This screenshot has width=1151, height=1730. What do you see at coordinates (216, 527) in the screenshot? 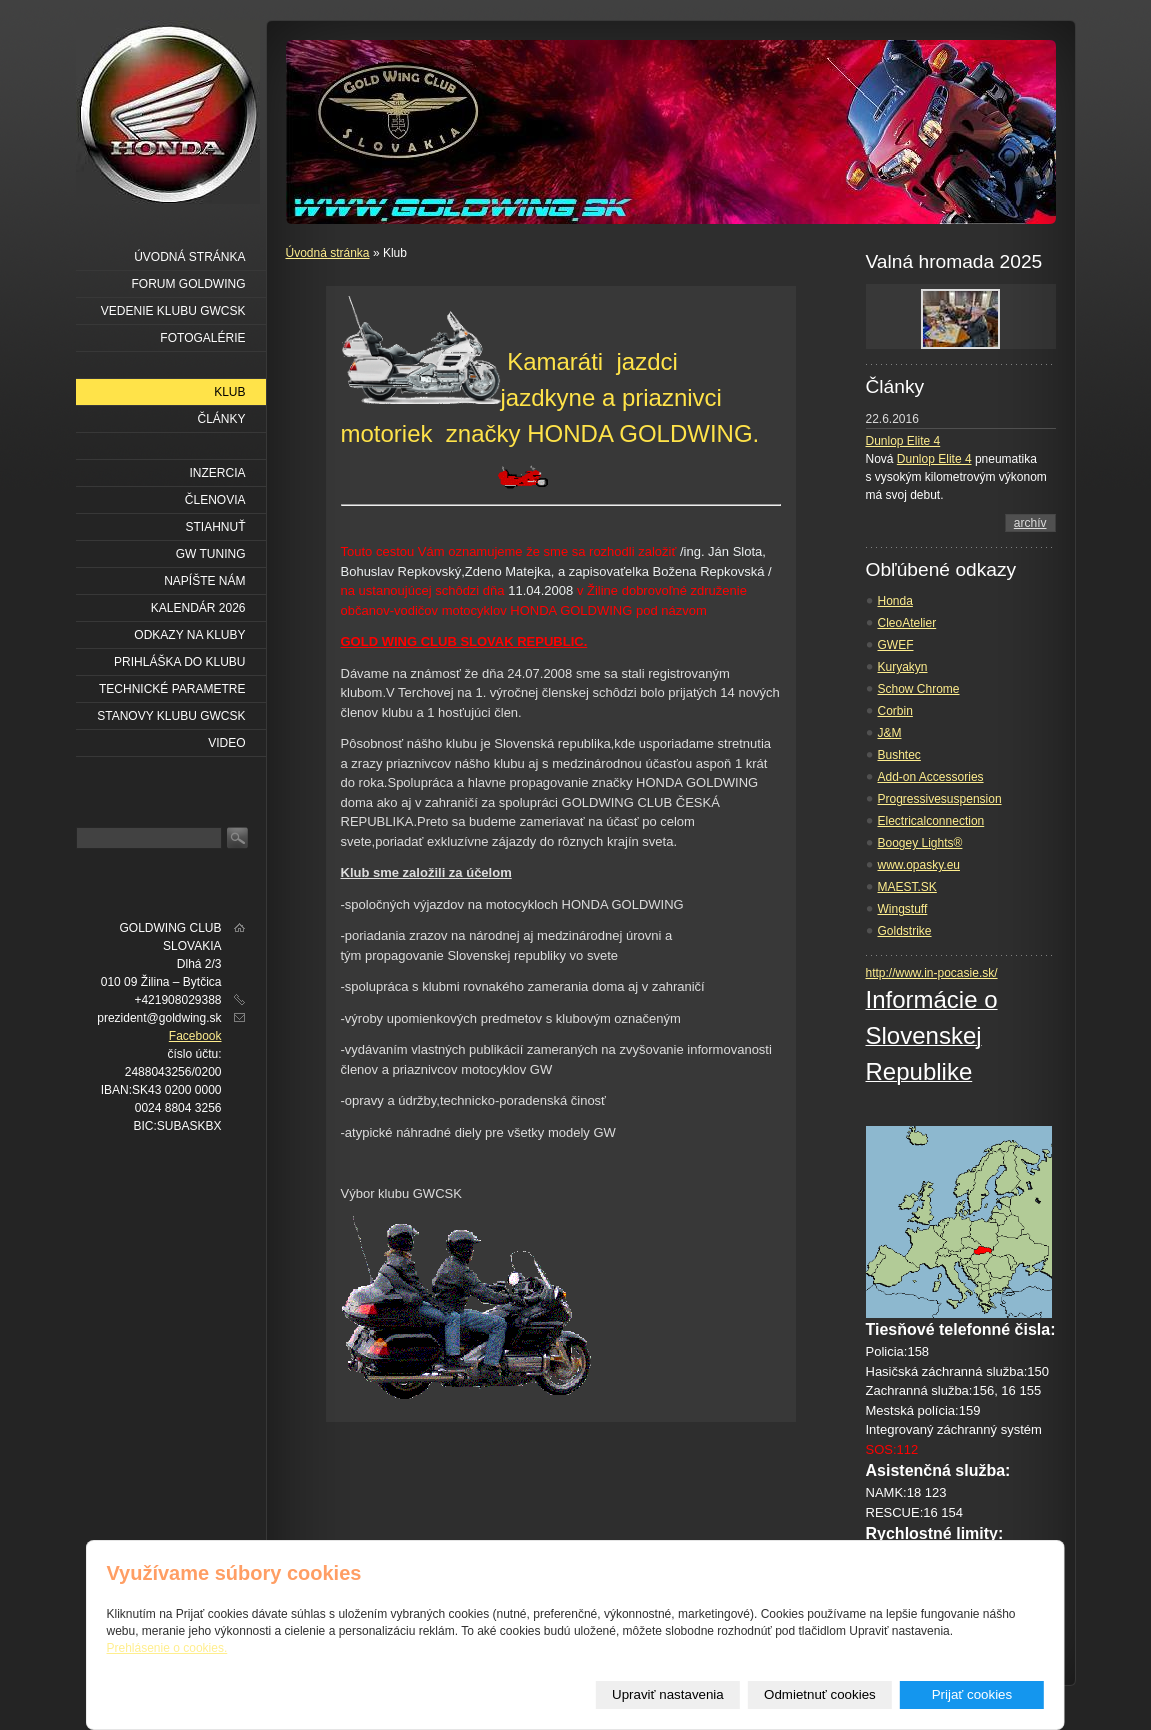
I see `Stiahnuť` at bounding box center [216, 527].